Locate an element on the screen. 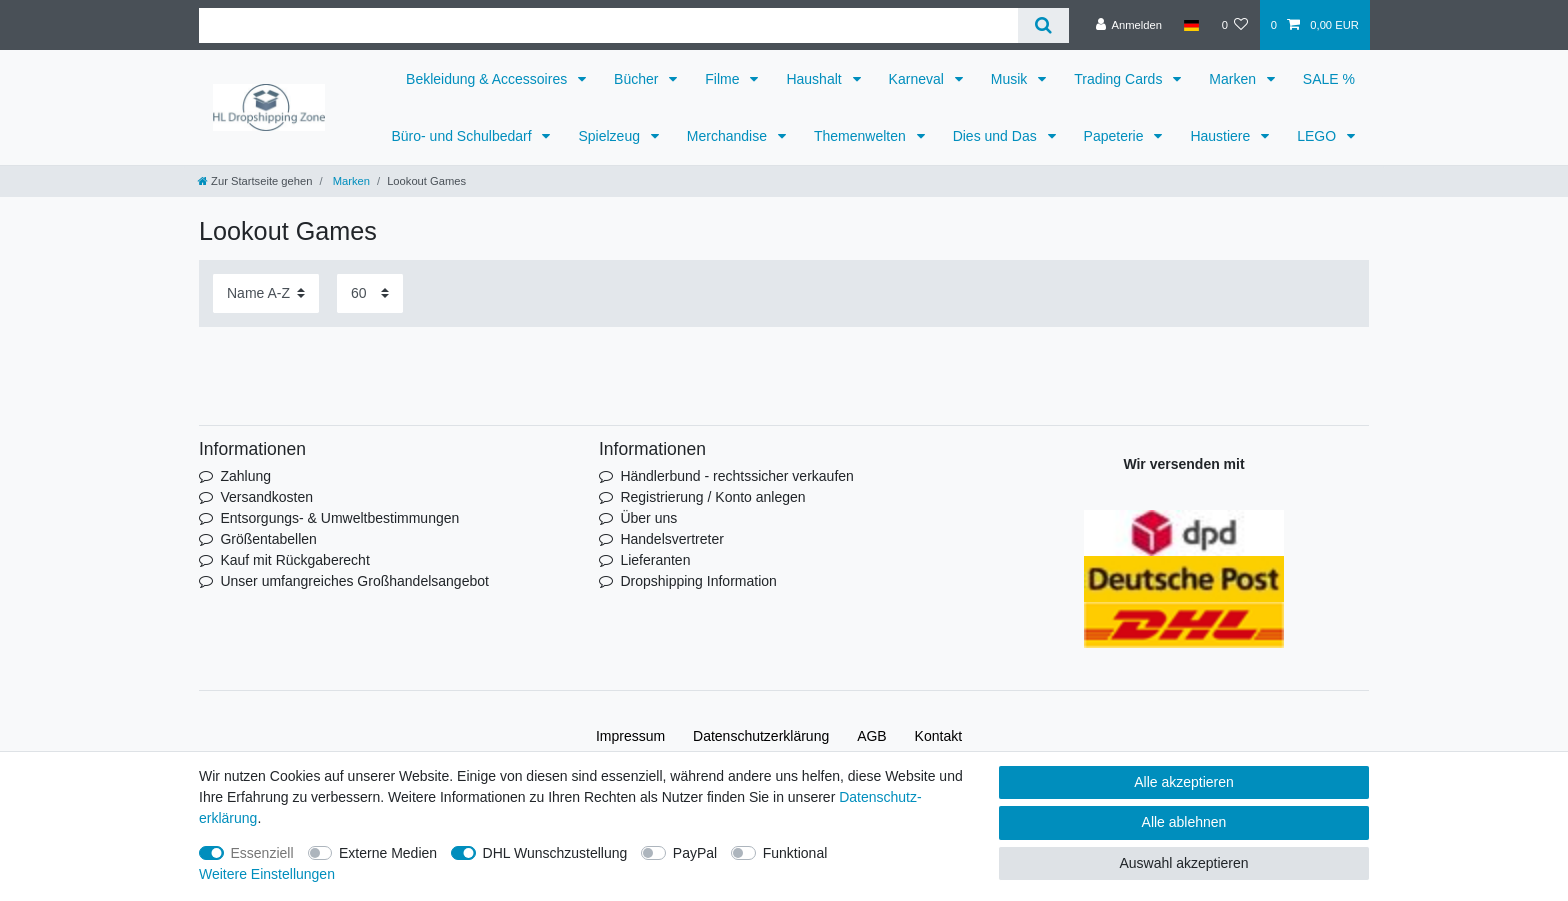 This screenshot has width=1568, height=901. Büro- und Schulbedarf is located at coordinates (463, 136).